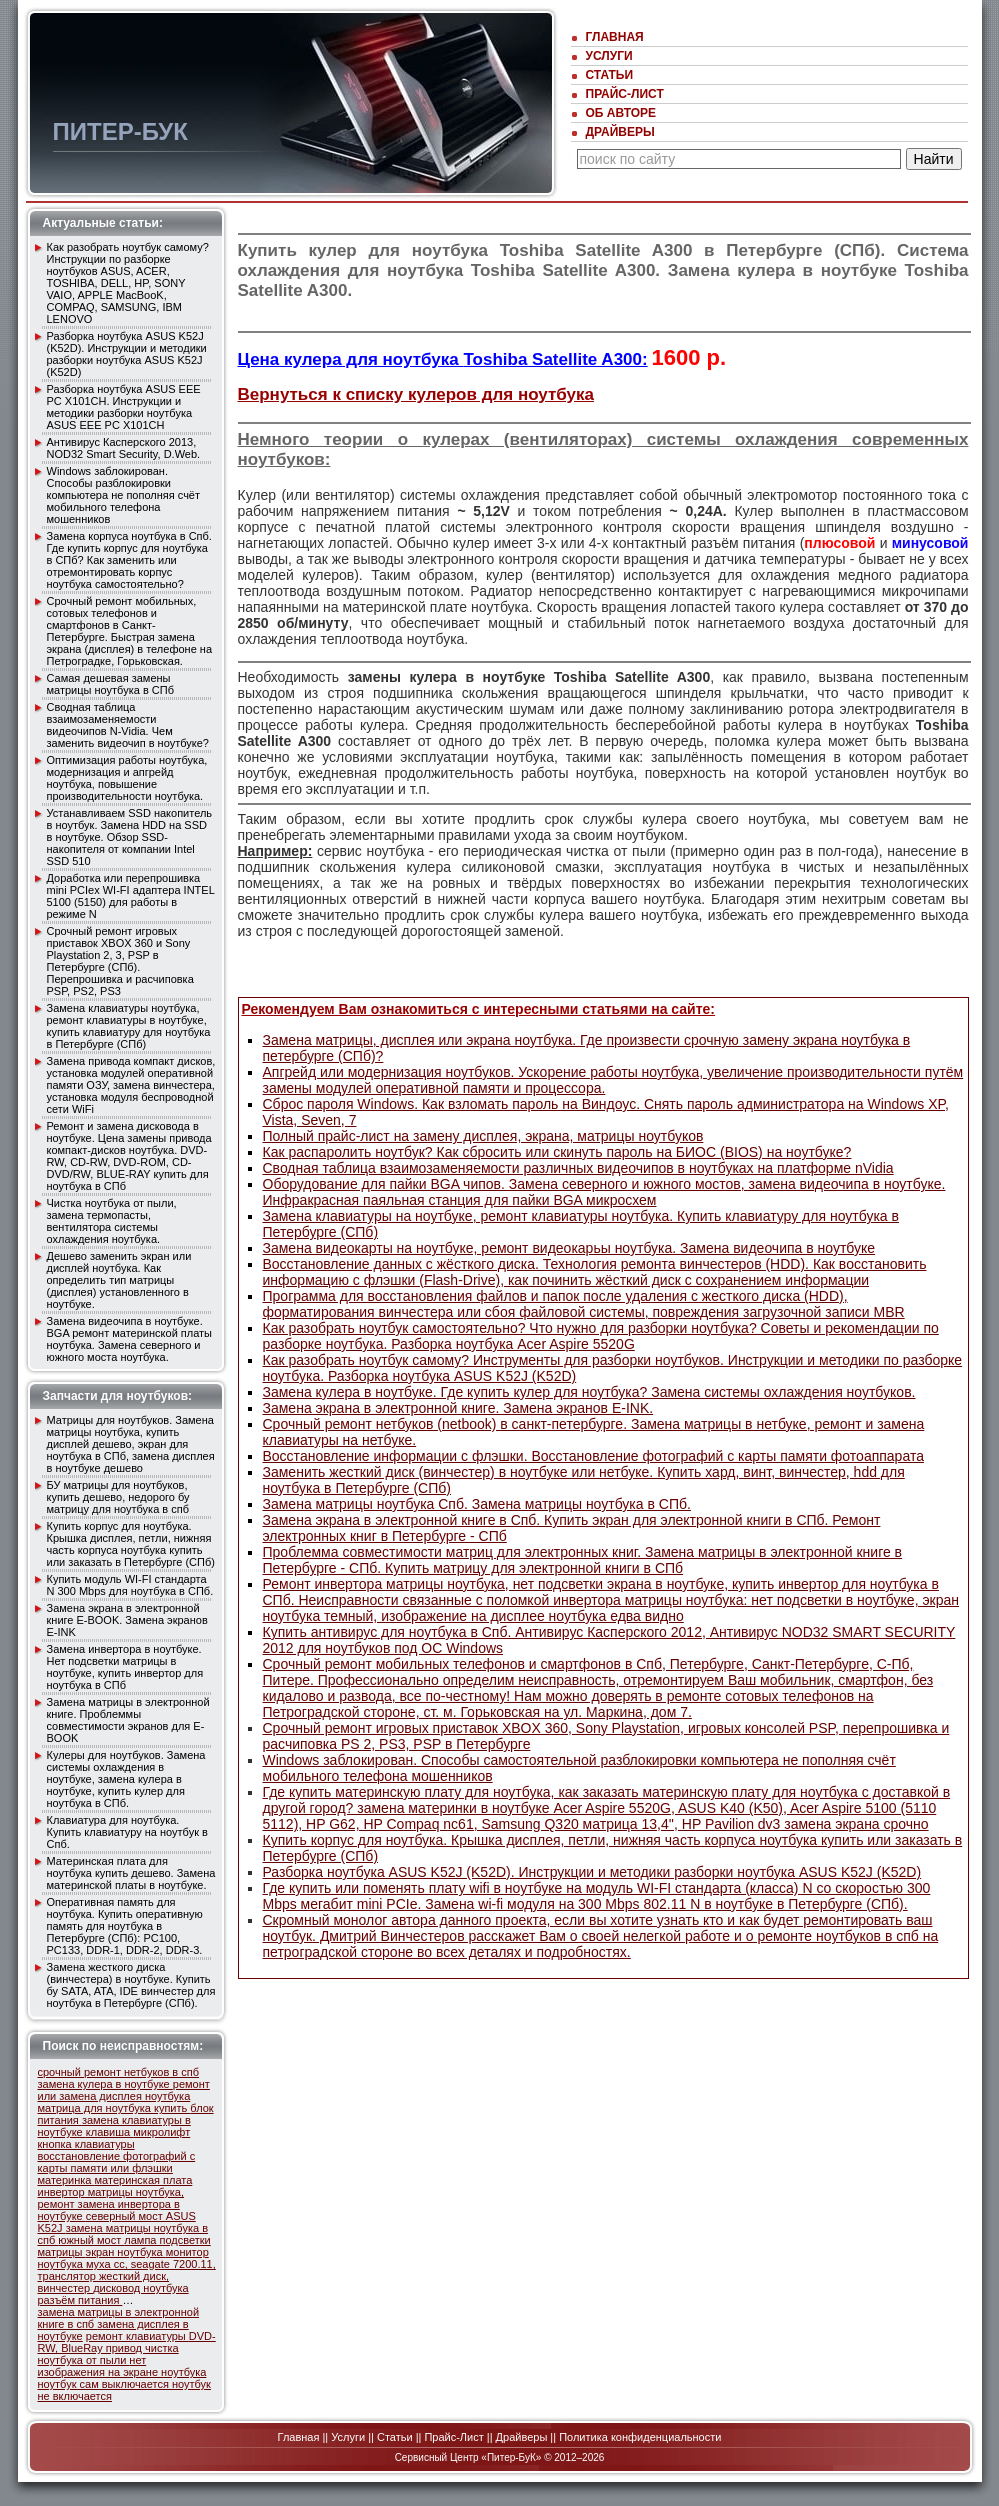  Describe the element at coordinates (557, 1152) in the screenshot. I see `Как распаролить ноутбук? Как сбросить или скинуть пароль на БИОС (BIOS) на ноутбуке?` at that location.